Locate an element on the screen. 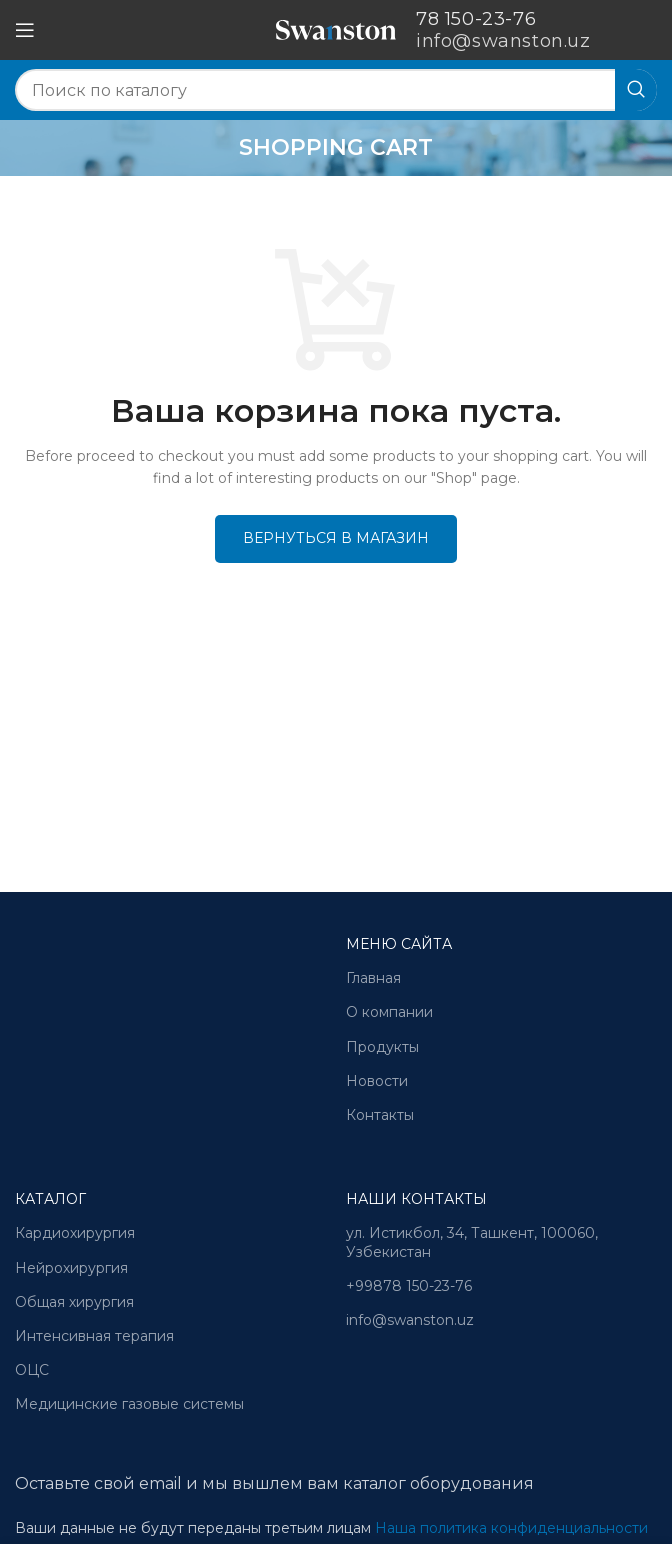 This screenshot has width=672, height=1544. Медицинские газовые системы is located at coordinates (129, 1404).